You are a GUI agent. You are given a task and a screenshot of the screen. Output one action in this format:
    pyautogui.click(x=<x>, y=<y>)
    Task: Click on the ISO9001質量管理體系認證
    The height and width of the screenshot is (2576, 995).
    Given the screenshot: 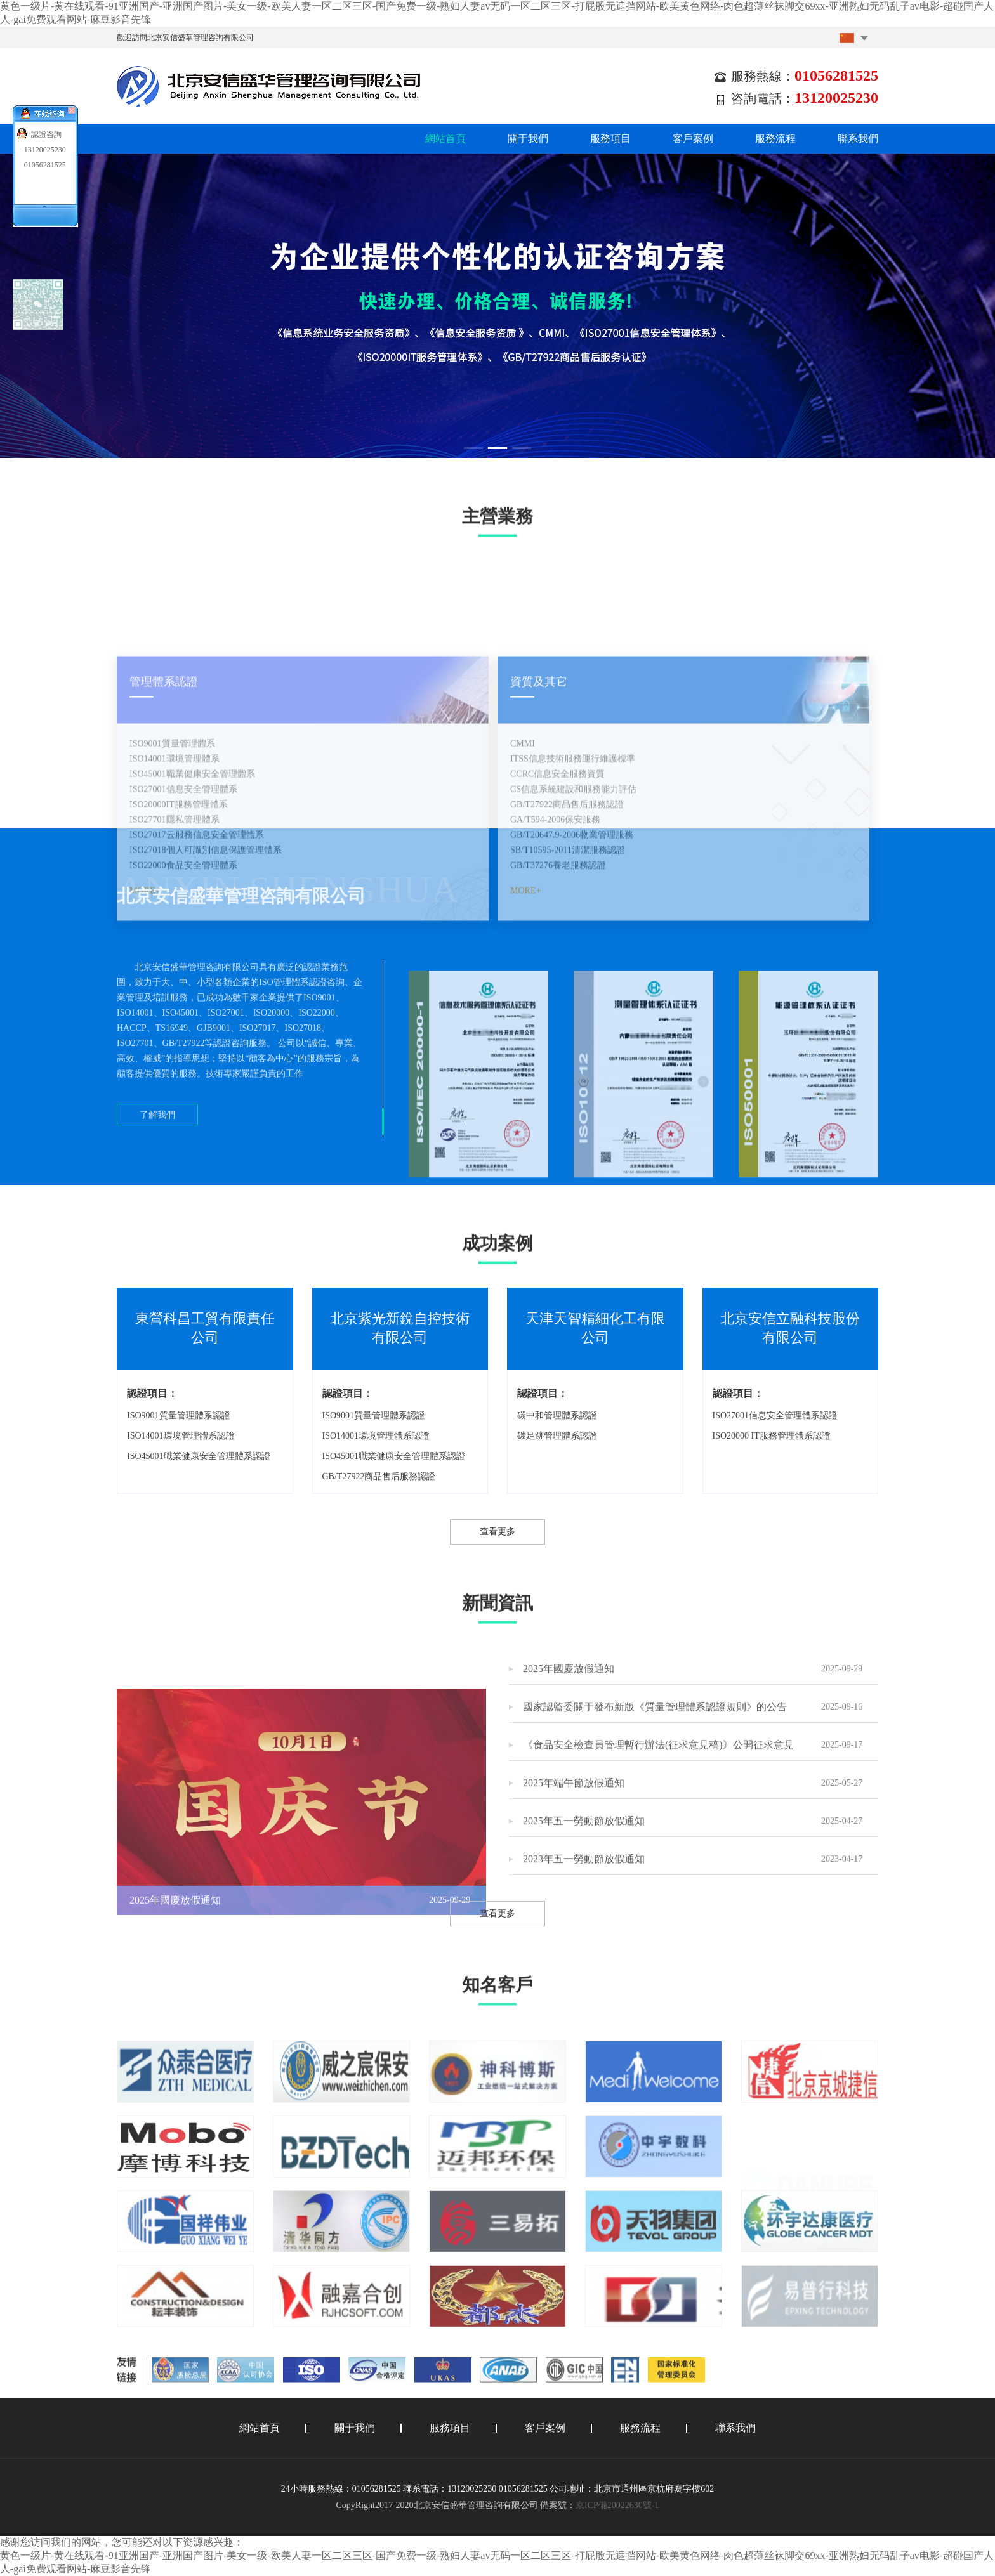 What is the action you would take?
    pyautogui.click(x=178, y=1415)
    